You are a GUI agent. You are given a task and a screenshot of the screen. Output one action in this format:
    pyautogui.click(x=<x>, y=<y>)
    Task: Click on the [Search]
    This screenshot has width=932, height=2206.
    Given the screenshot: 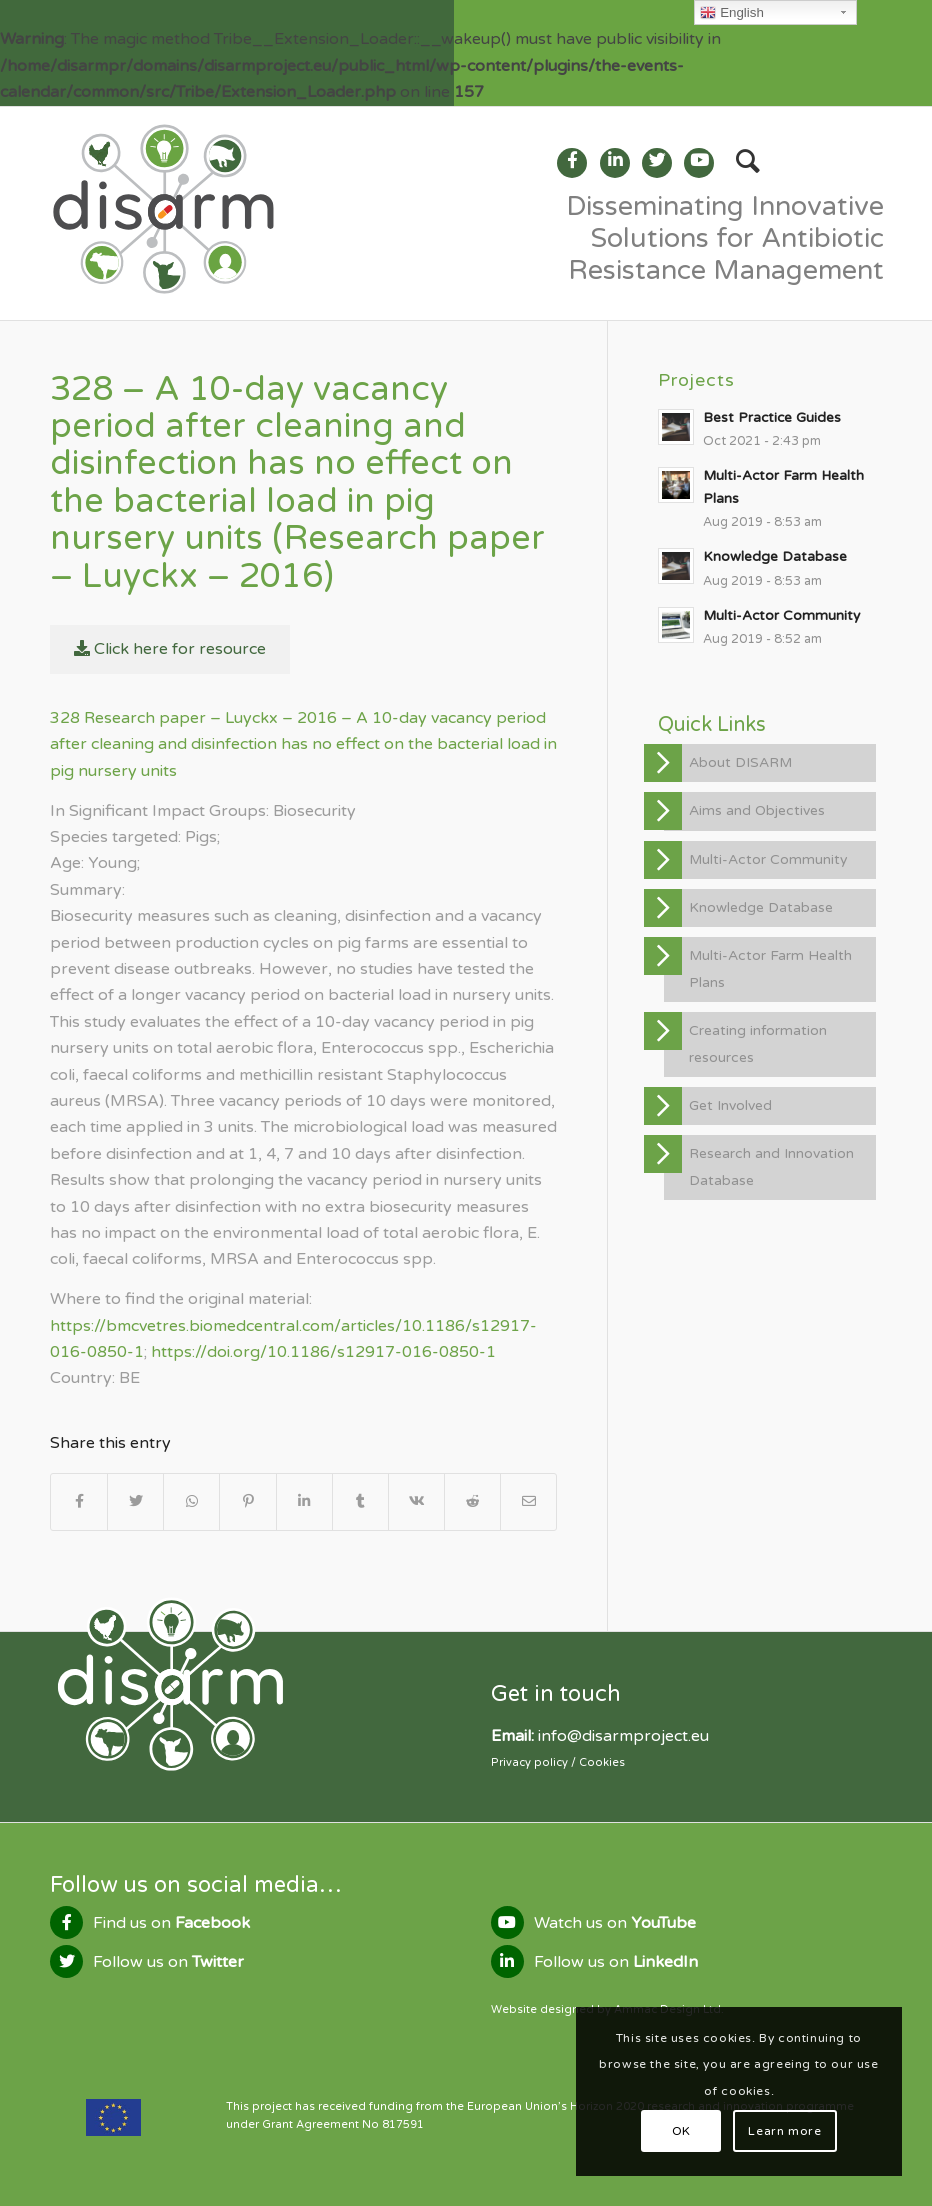 What is the action you would take?
    pyautogui.click(x=738, y=162)
    